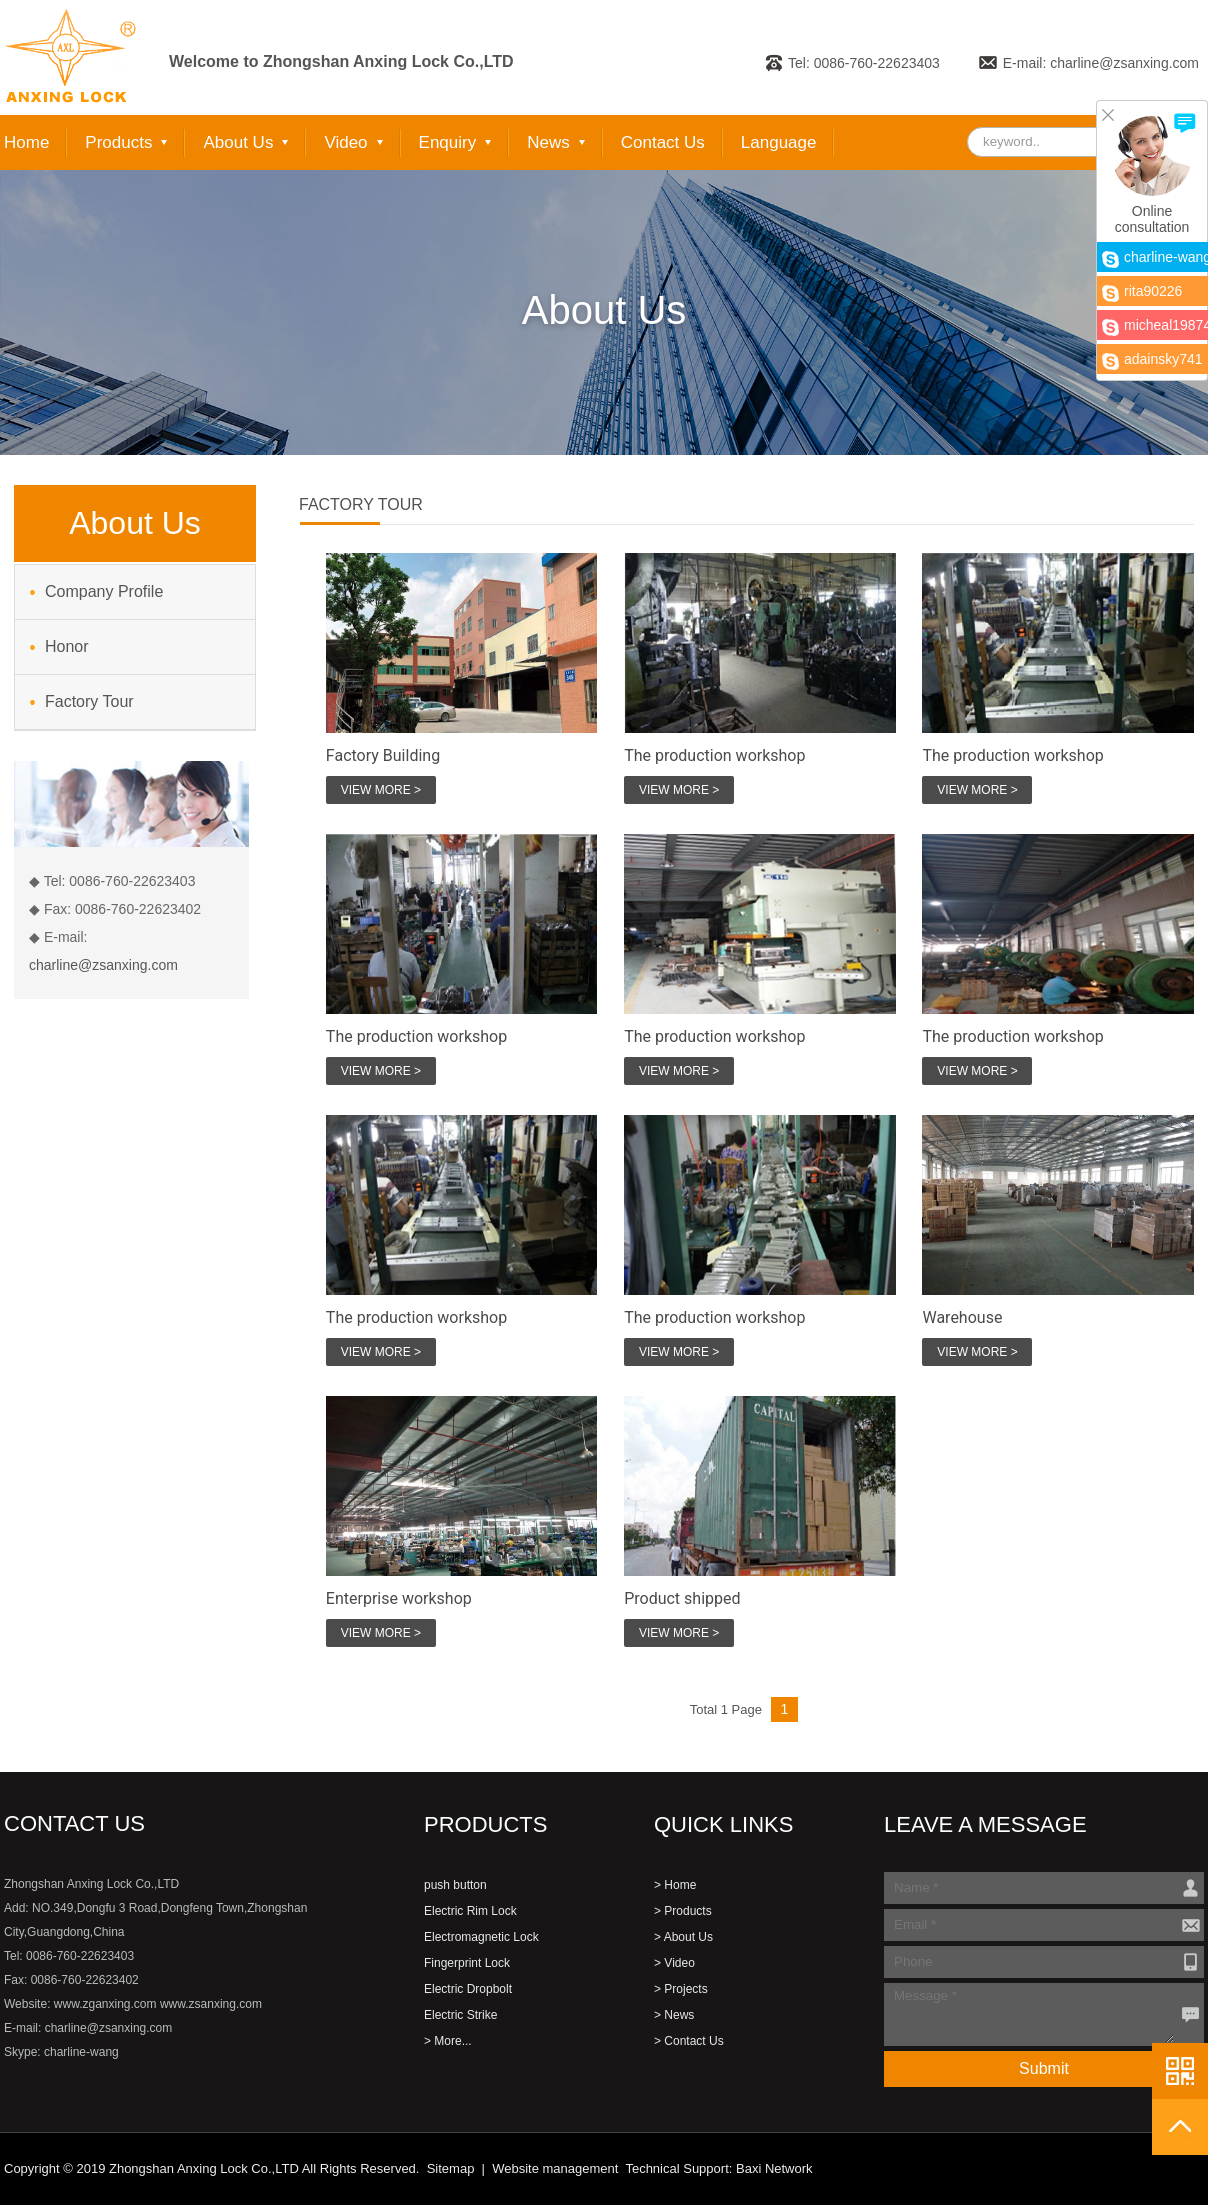  What do you see at coordinates (663, 142) in the screenshot?
I see `Contact Us` at bounding box center [663, 142].